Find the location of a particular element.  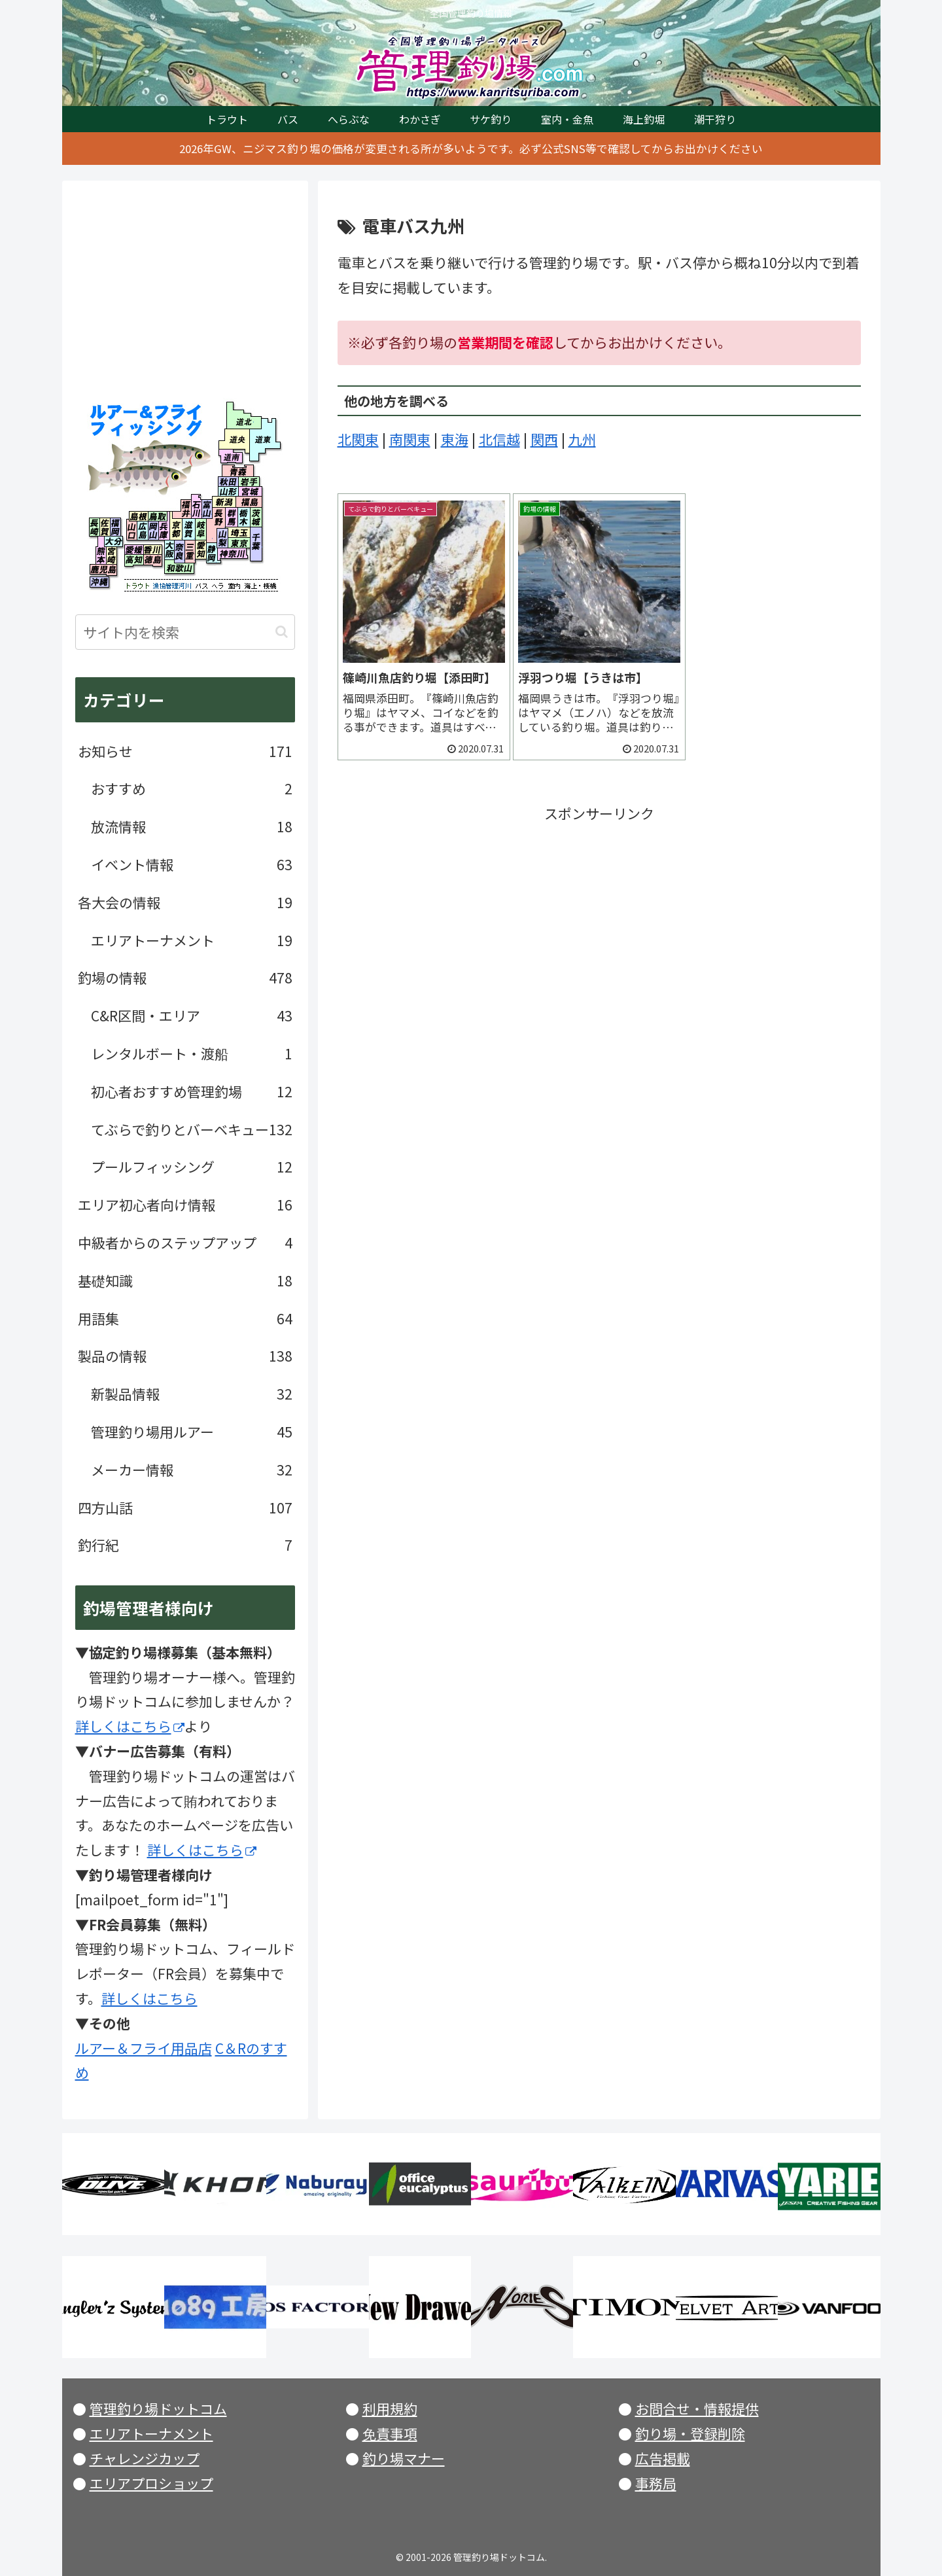

北信越 is located at coordinates (499, 439).